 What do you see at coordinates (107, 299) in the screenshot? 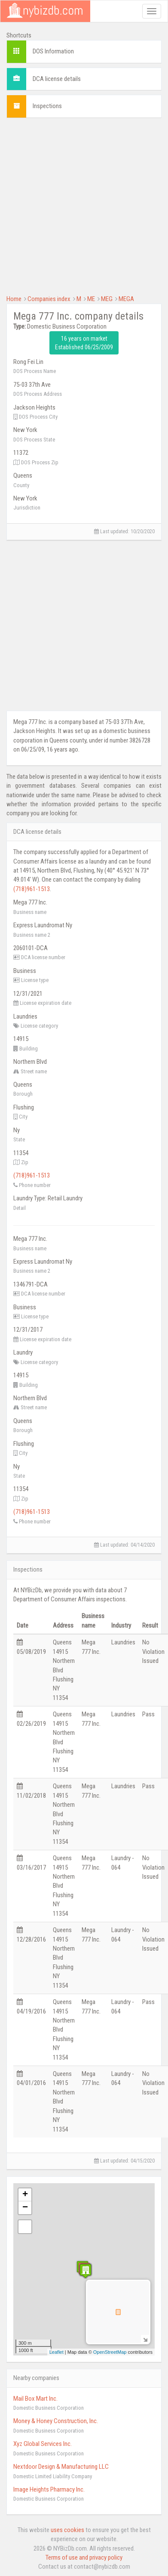
I see `MEG` at bounding box center [107, 299].